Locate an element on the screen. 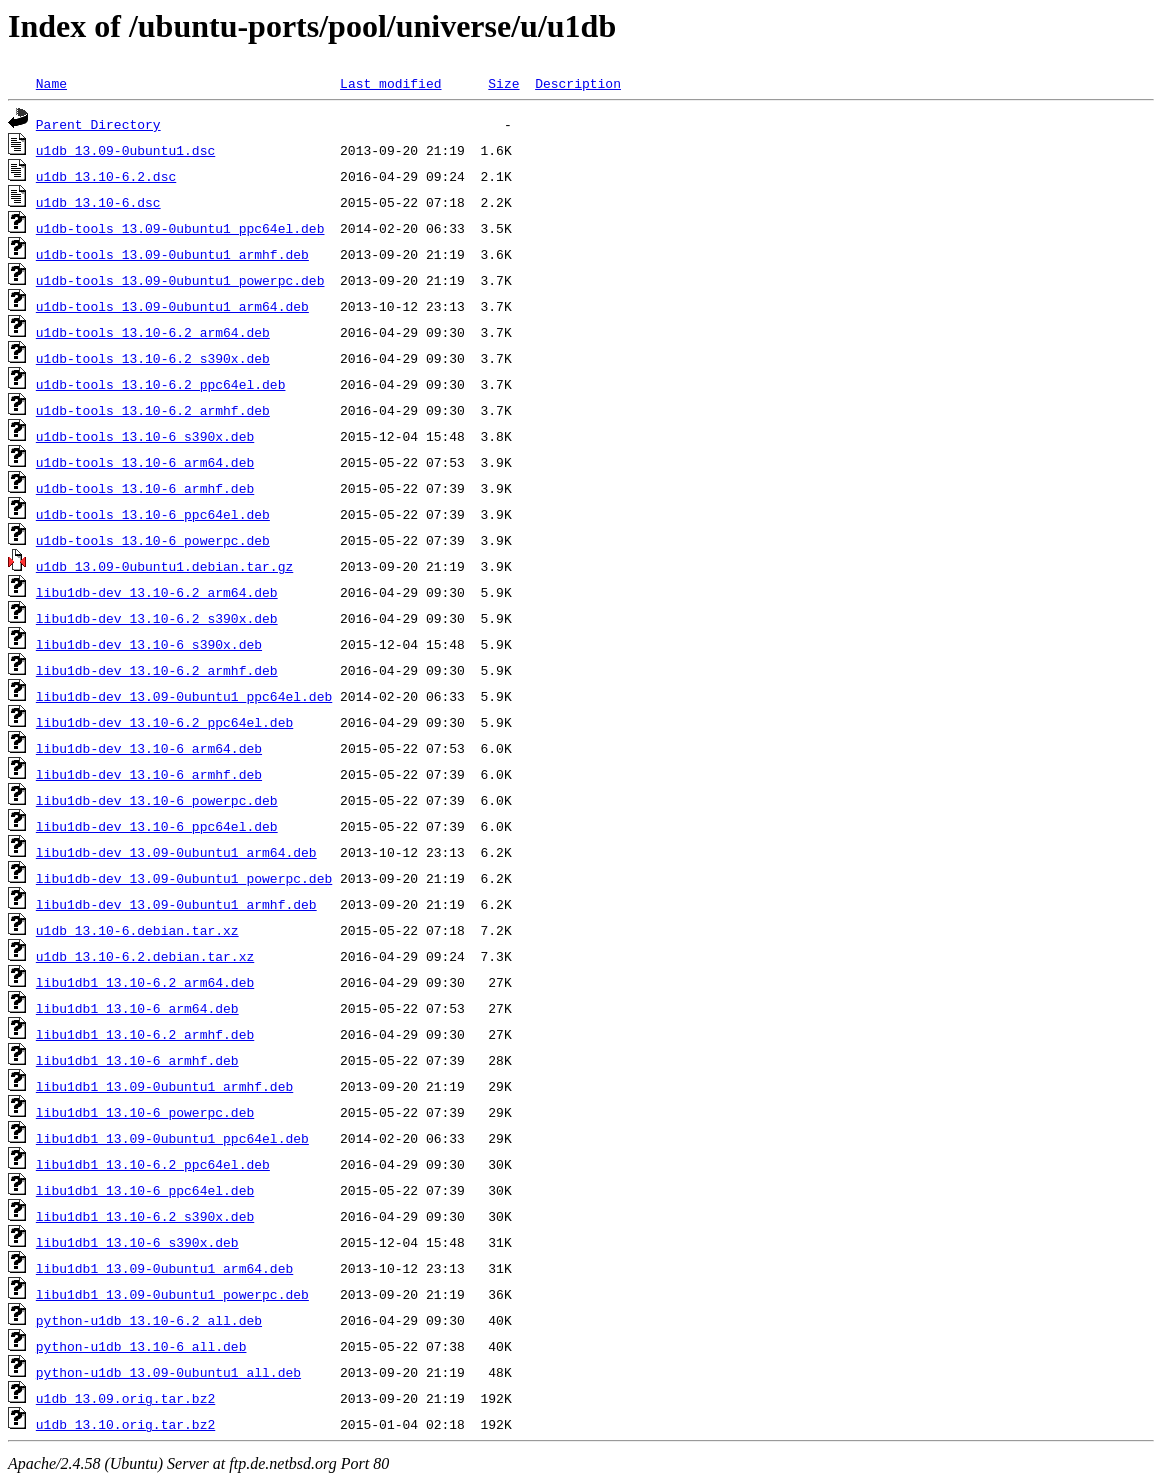  libu1db1_13.10-6_s390x.deb is located at coordinates (137, 1242).